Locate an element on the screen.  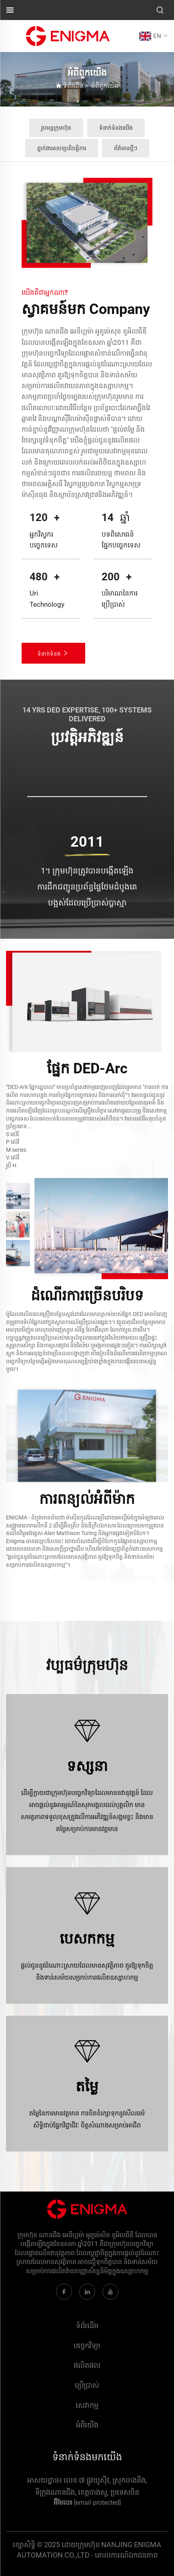
ទំនាក់ទំនង is located at coordinates (53, 653).